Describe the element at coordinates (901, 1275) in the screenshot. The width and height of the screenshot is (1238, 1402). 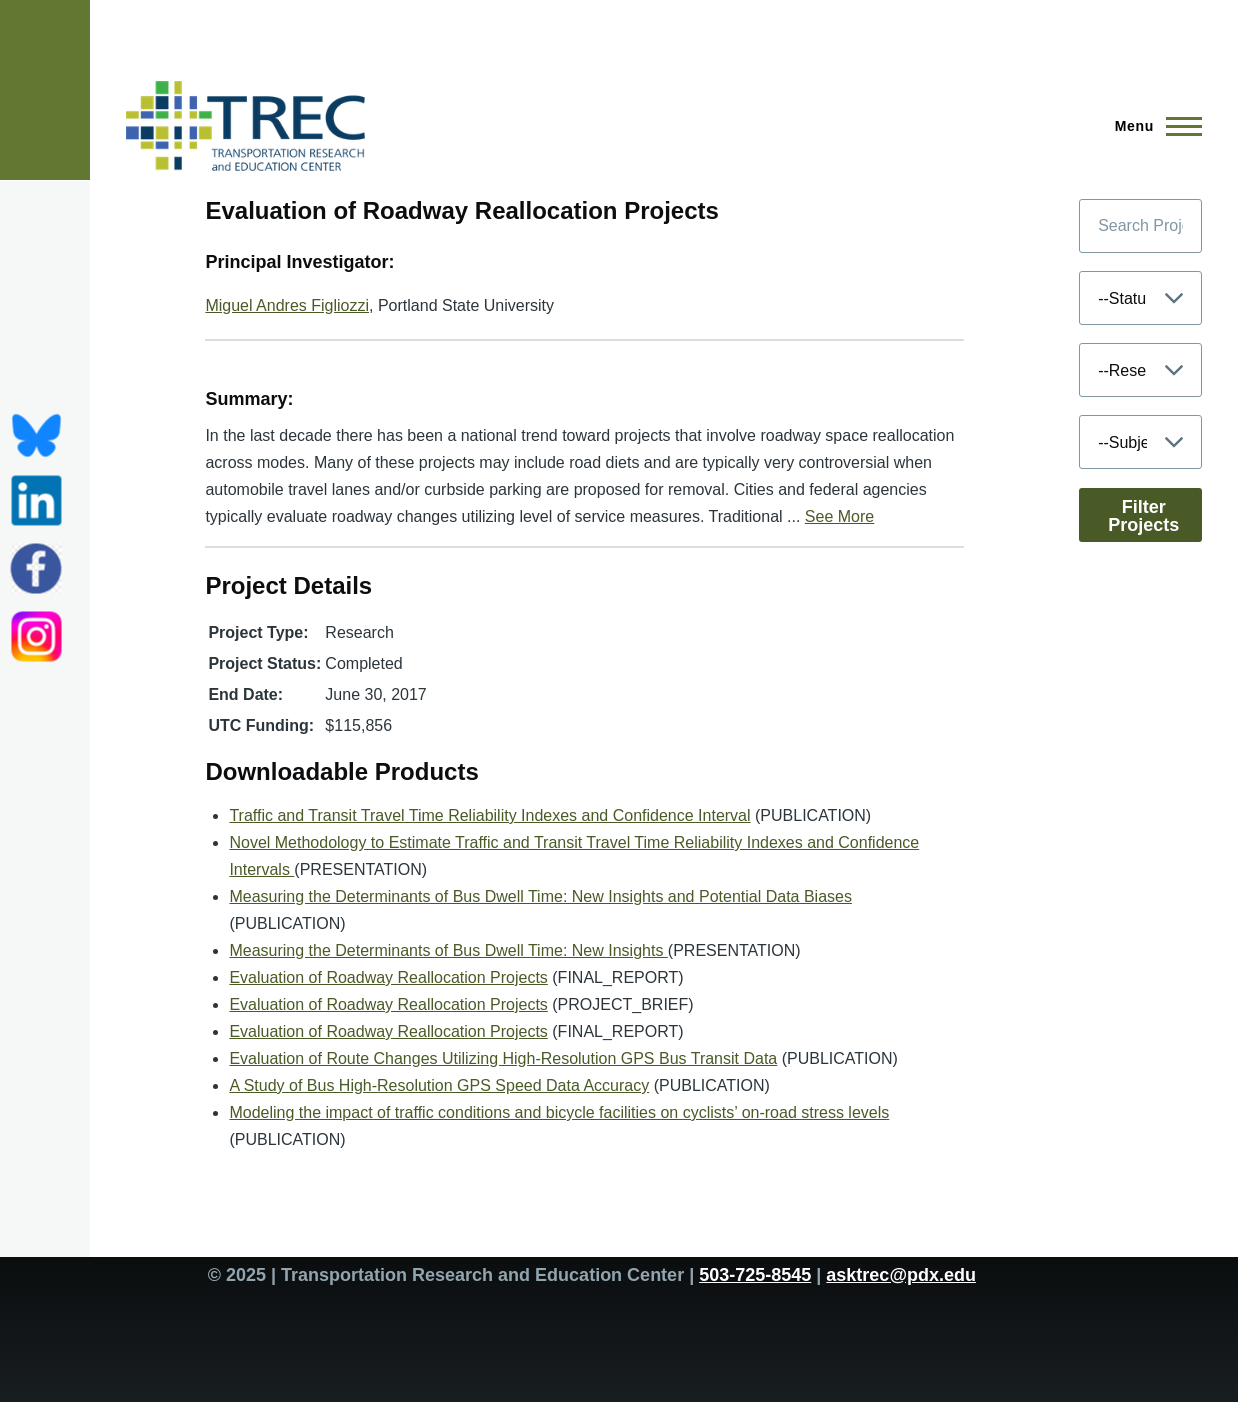
I see `asktrec@pdx.edu` at that location.